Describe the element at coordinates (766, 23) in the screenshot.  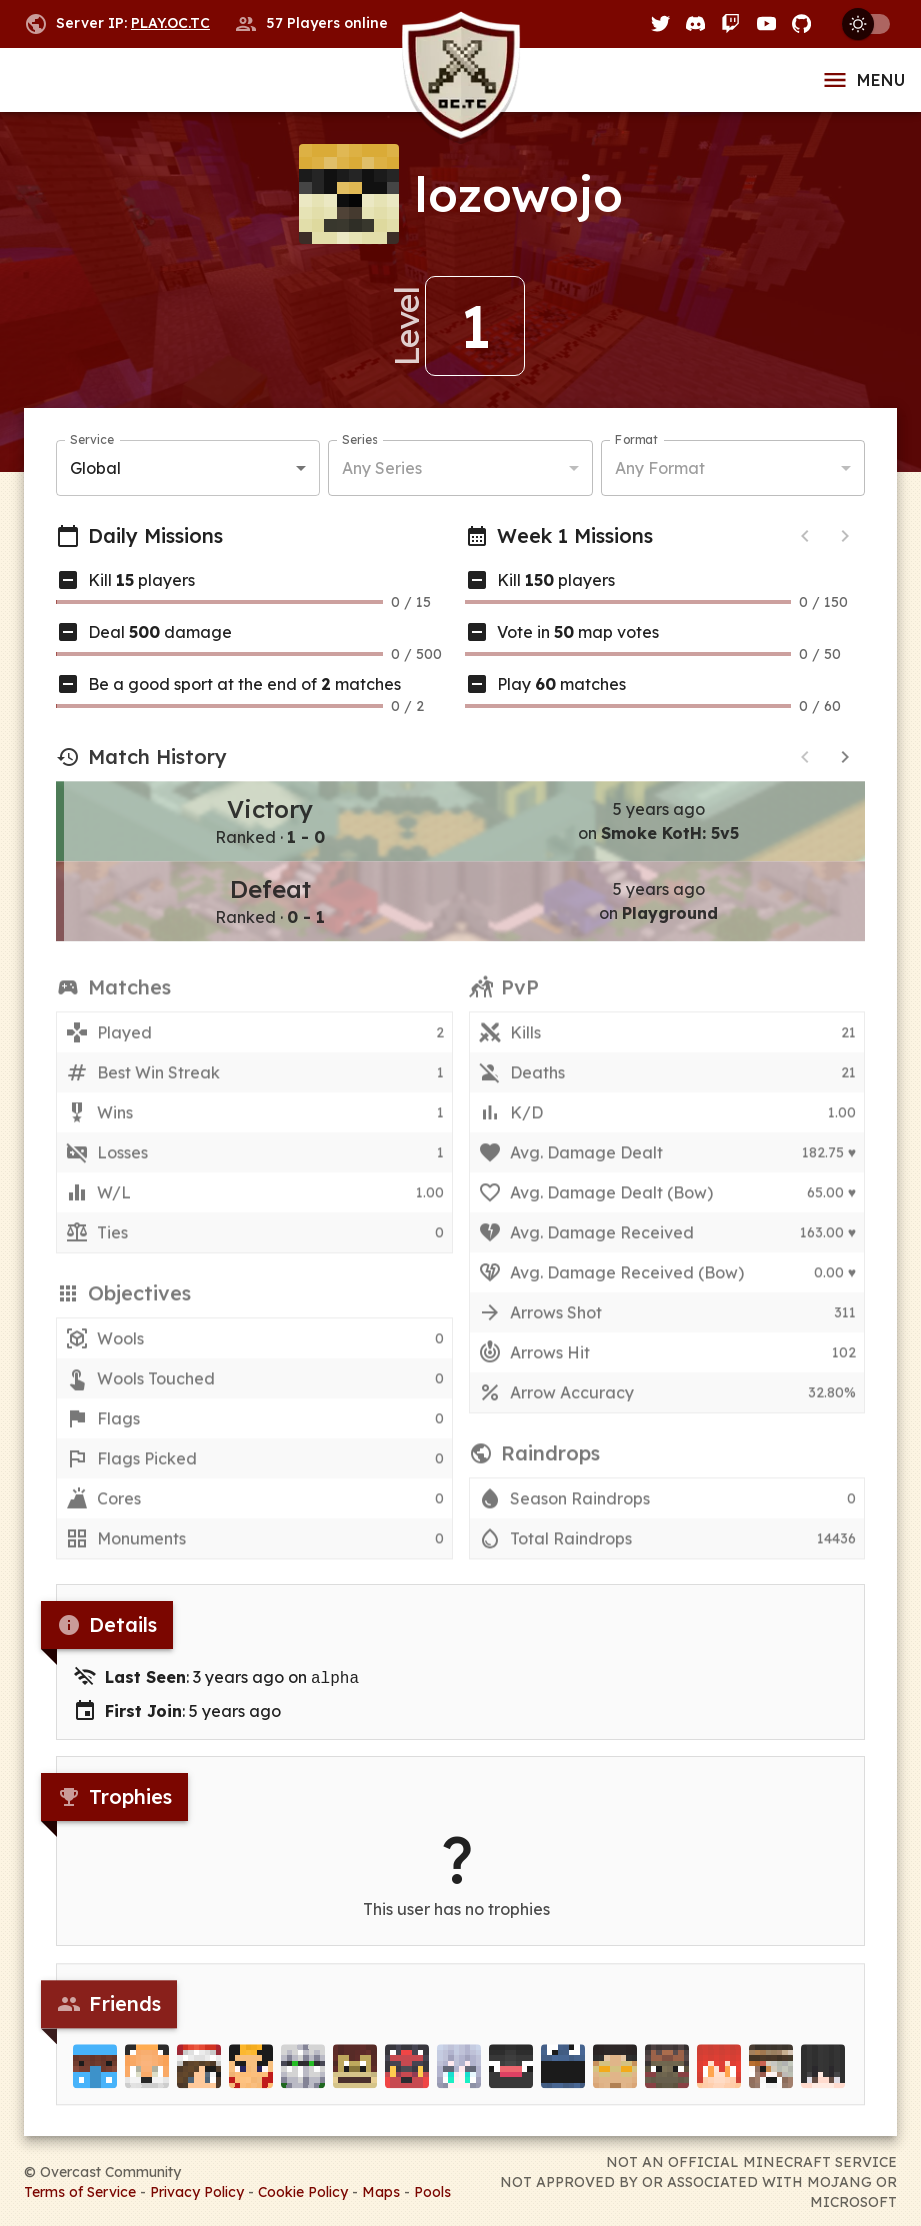
I see `[YouTube]` at that location.